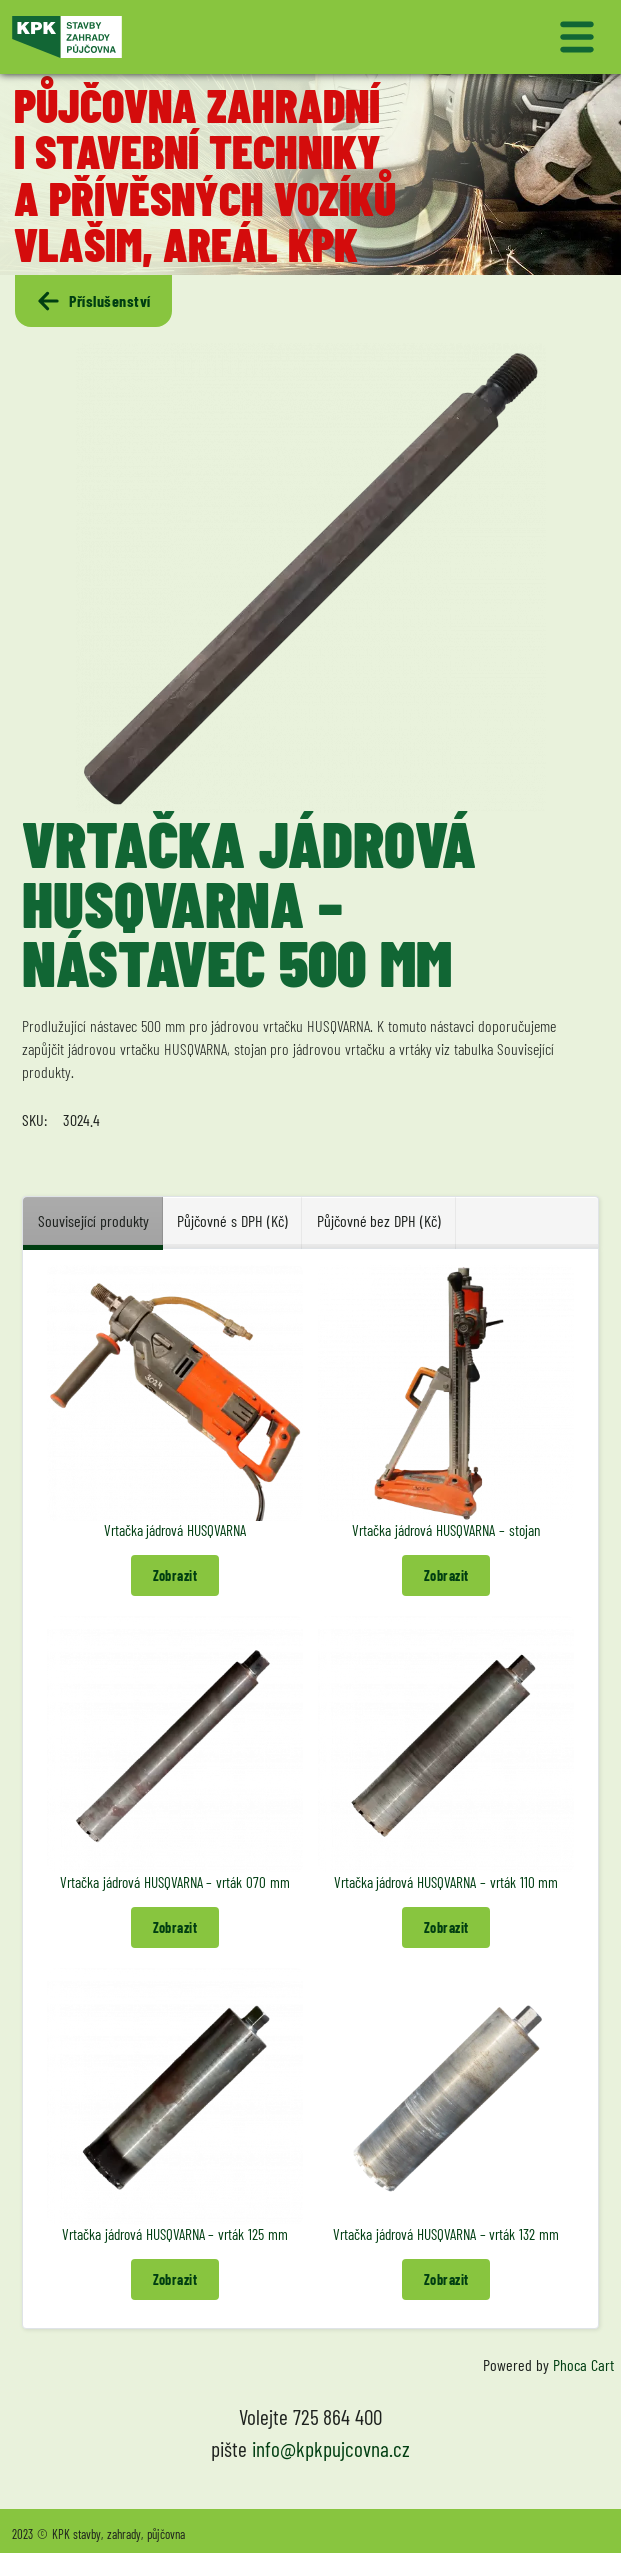  Describe the element at coordinates (445, 1530) in the screenshot. I see `Vrtačka jádrová HUSQVARNA – stojan` at that location.